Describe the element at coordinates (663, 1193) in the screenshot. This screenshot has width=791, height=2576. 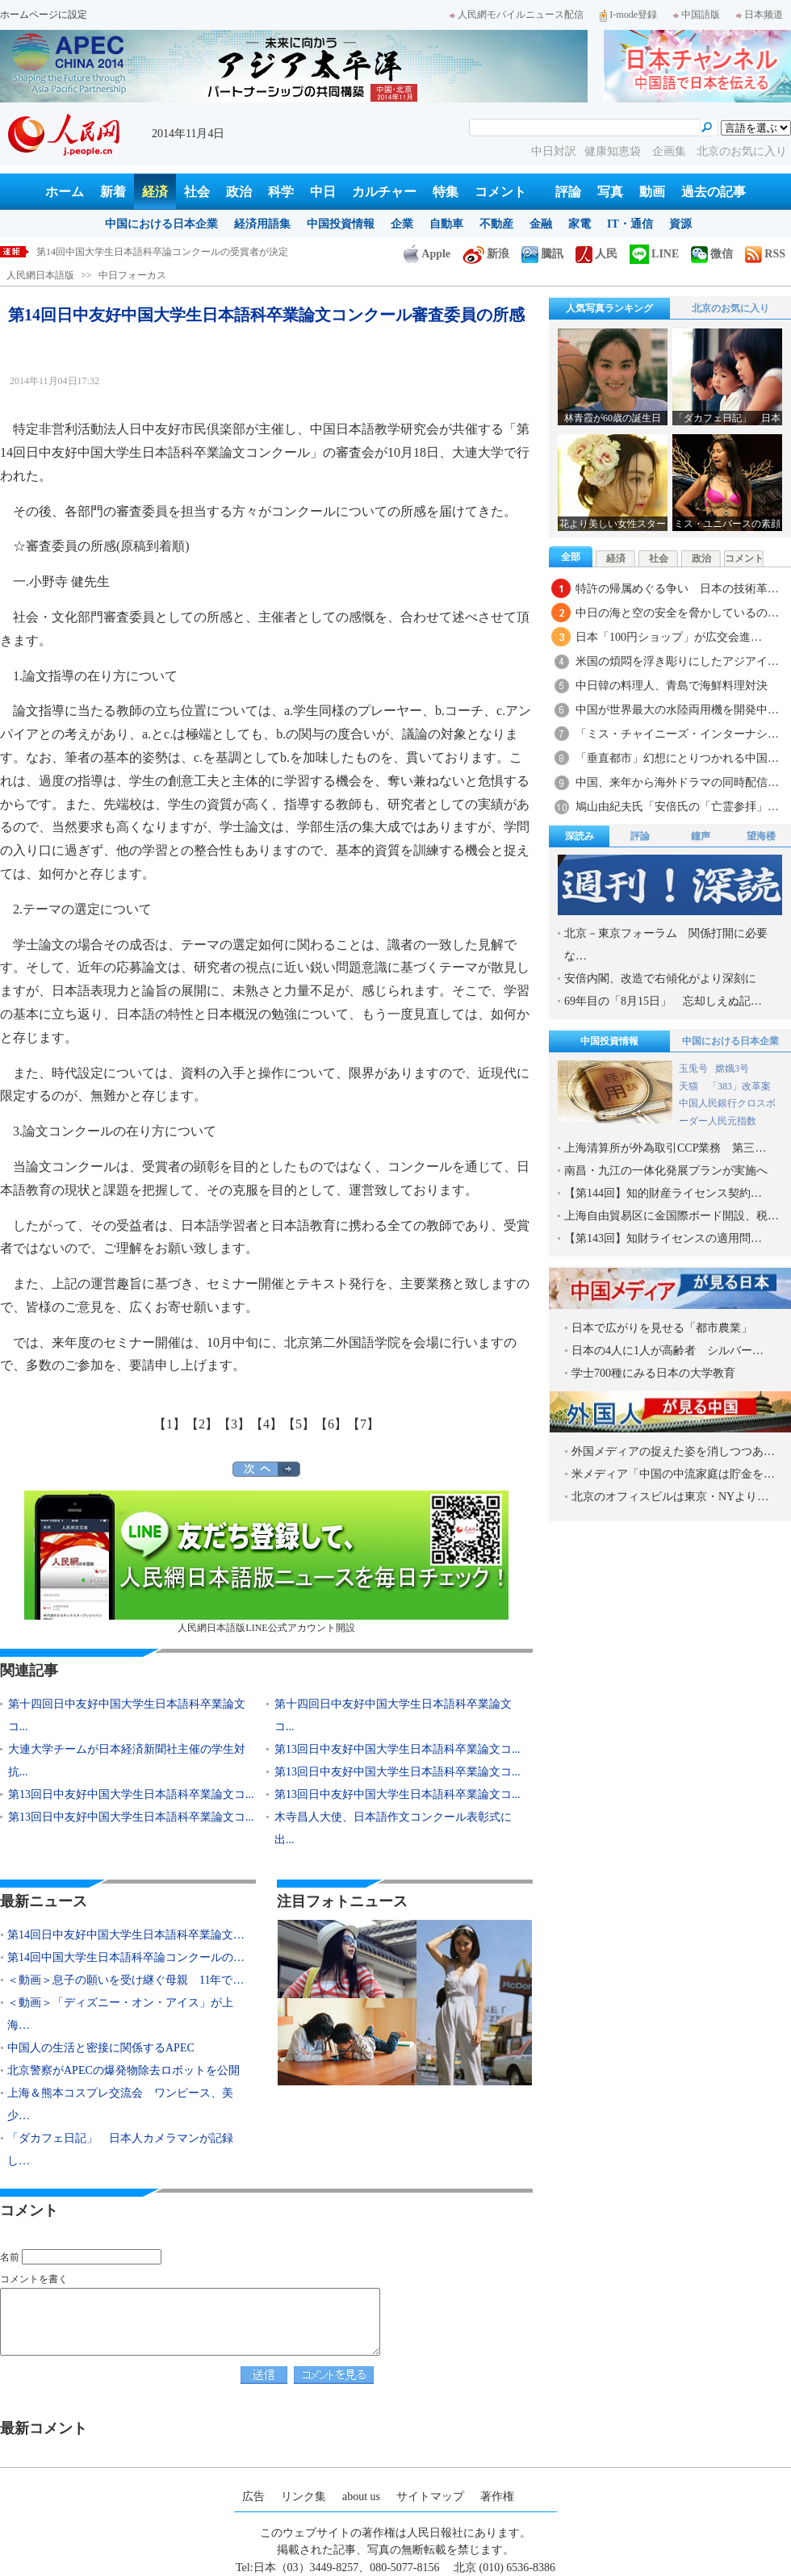
I see `【第144回】知的財産ライセンス契約…` at that location.